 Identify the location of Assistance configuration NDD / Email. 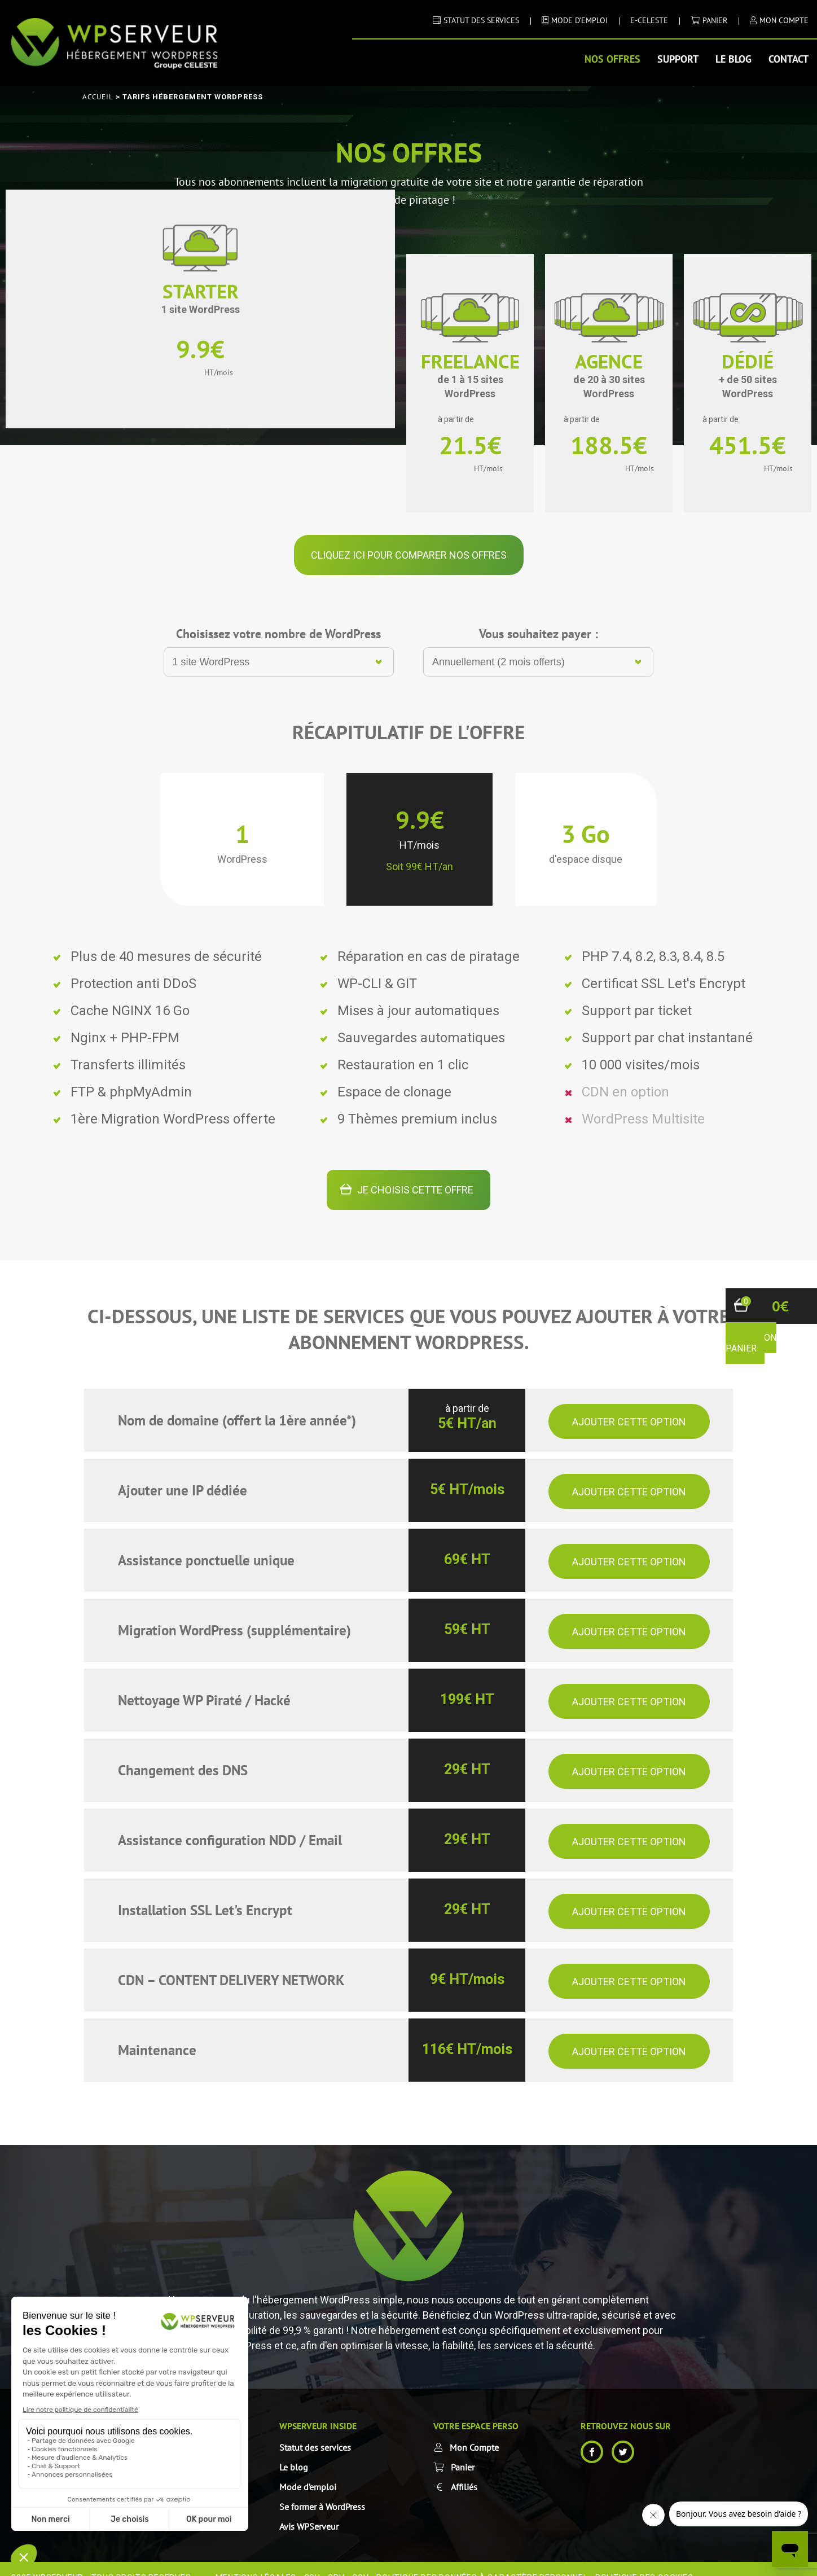
(230, 1823).